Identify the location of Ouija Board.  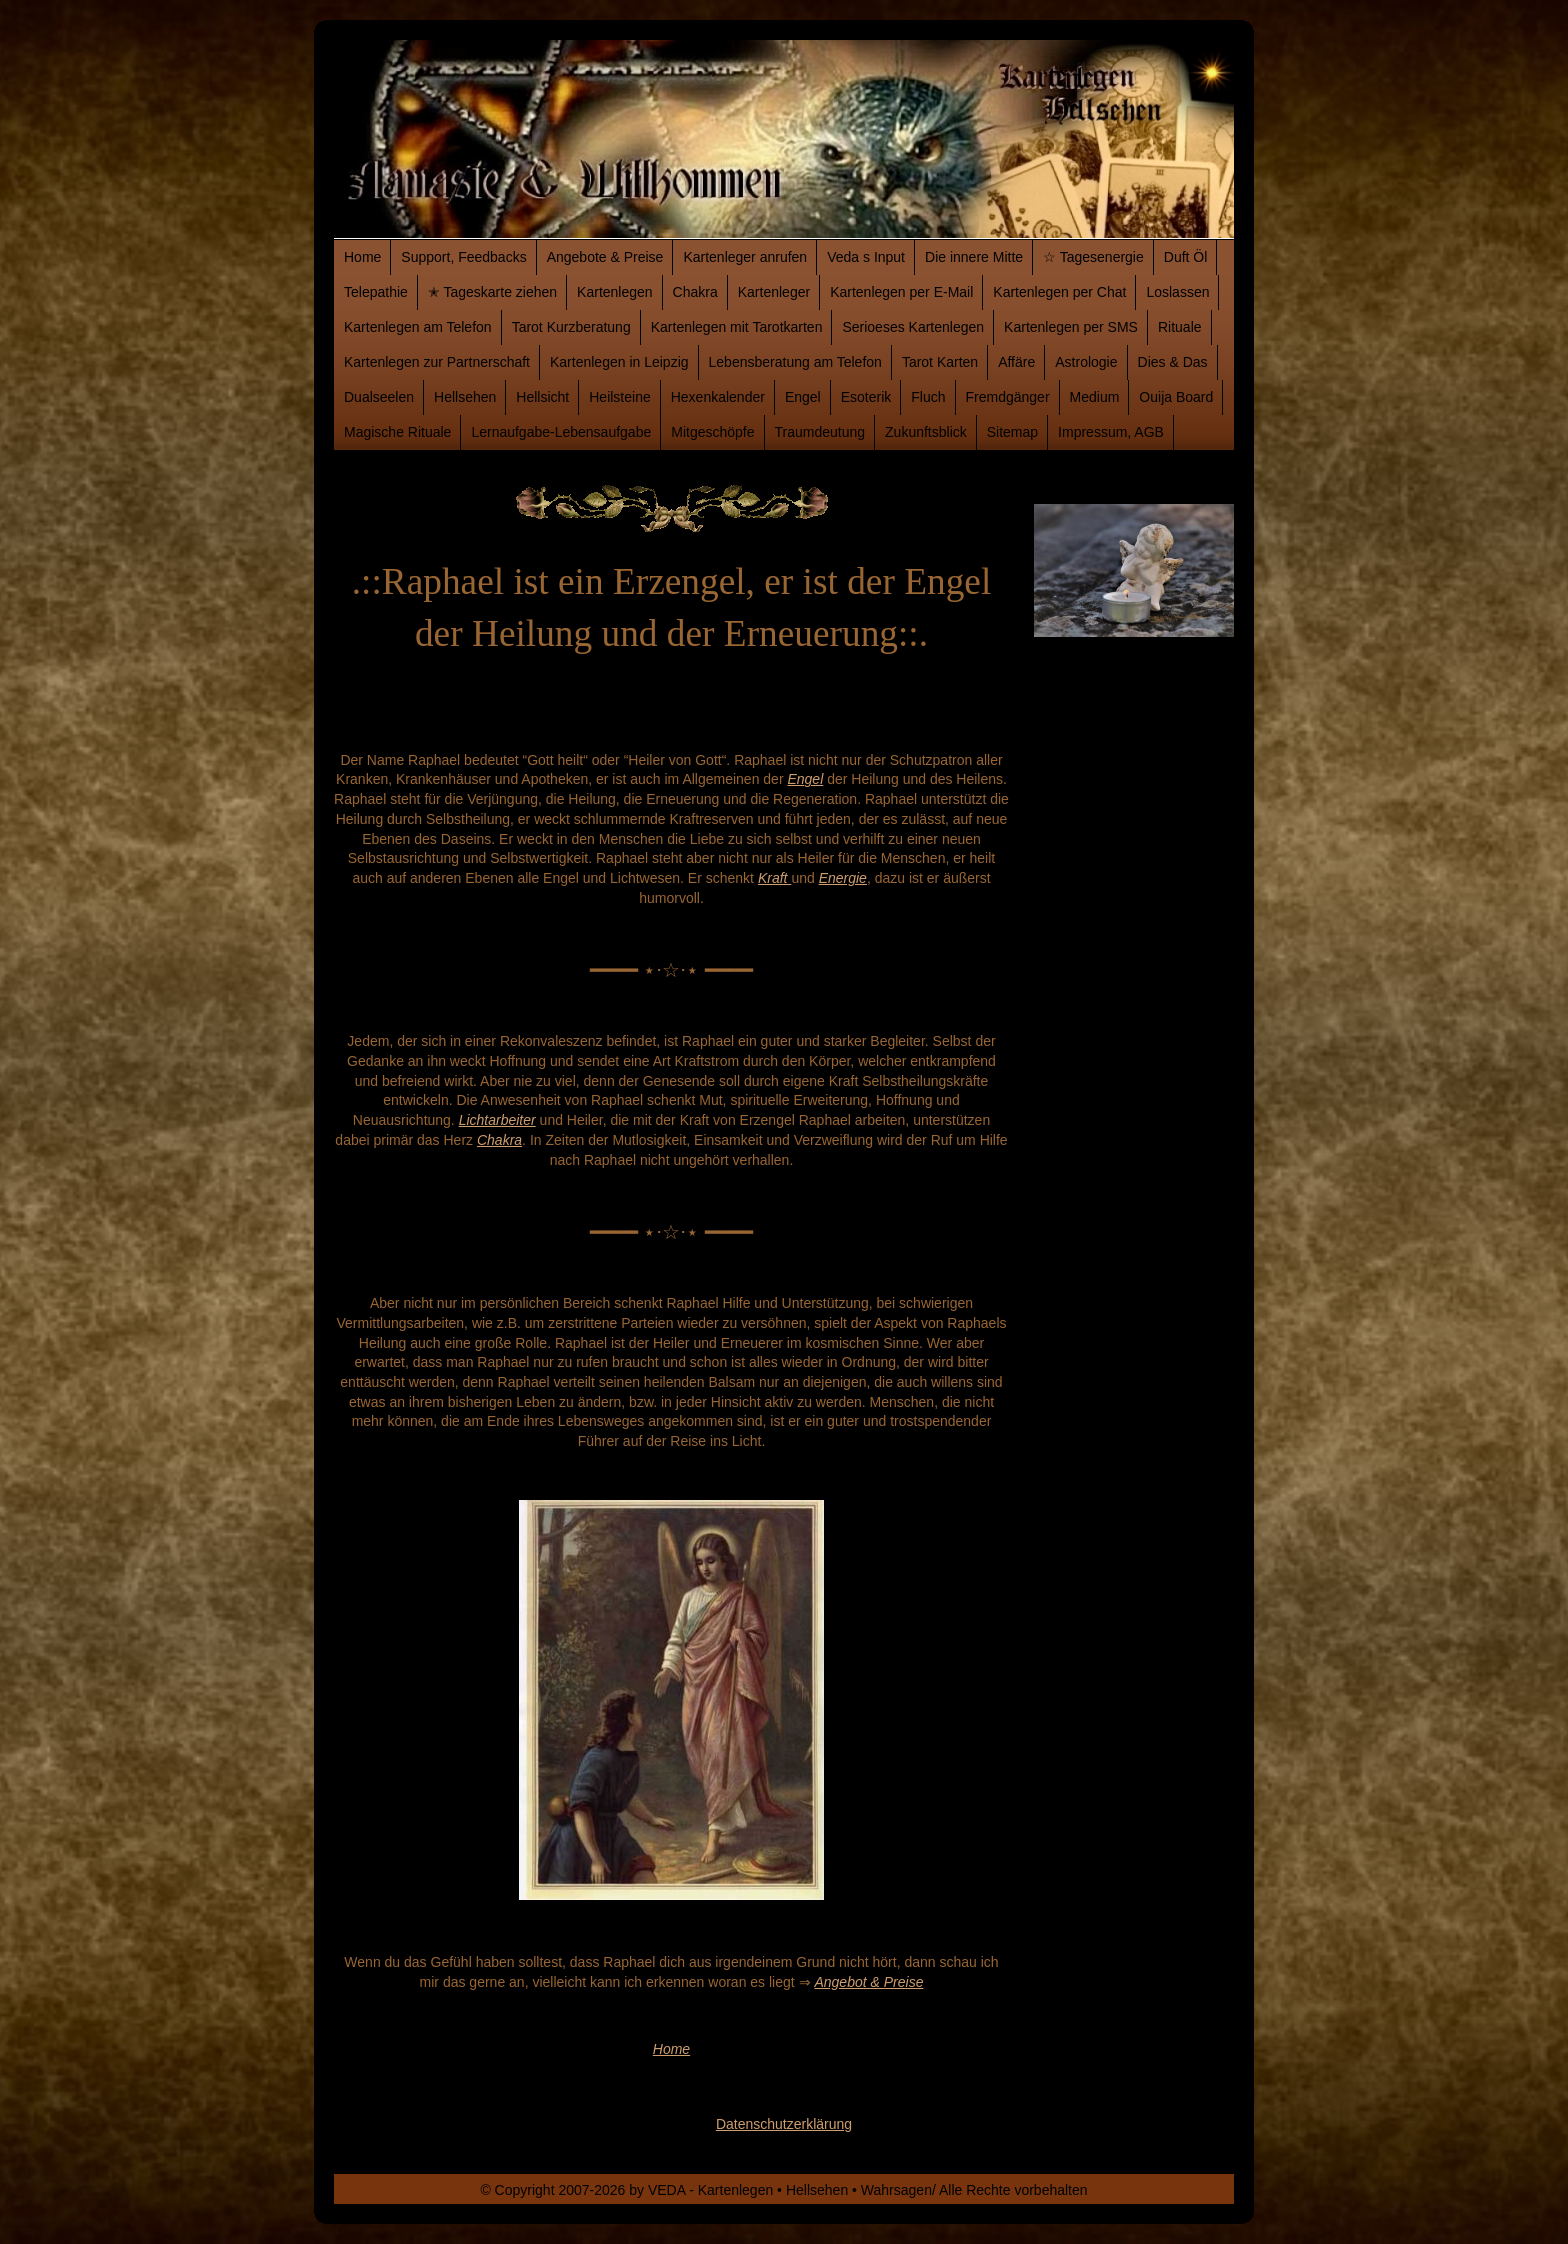
(1176, 397).